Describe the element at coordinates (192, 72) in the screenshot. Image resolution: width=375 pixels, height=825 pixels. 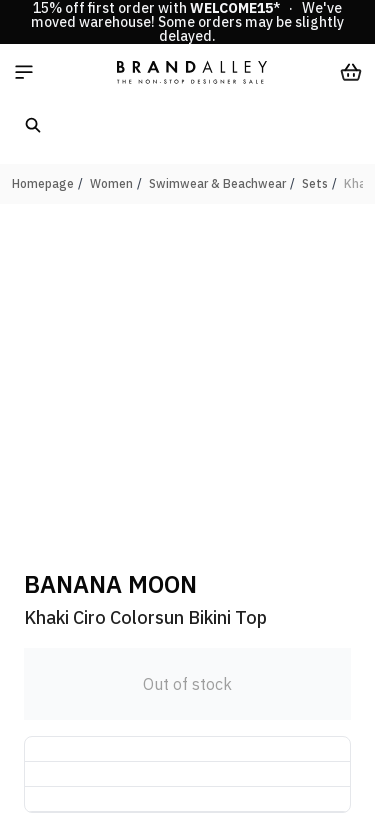
I see `[store logo]` at that location.